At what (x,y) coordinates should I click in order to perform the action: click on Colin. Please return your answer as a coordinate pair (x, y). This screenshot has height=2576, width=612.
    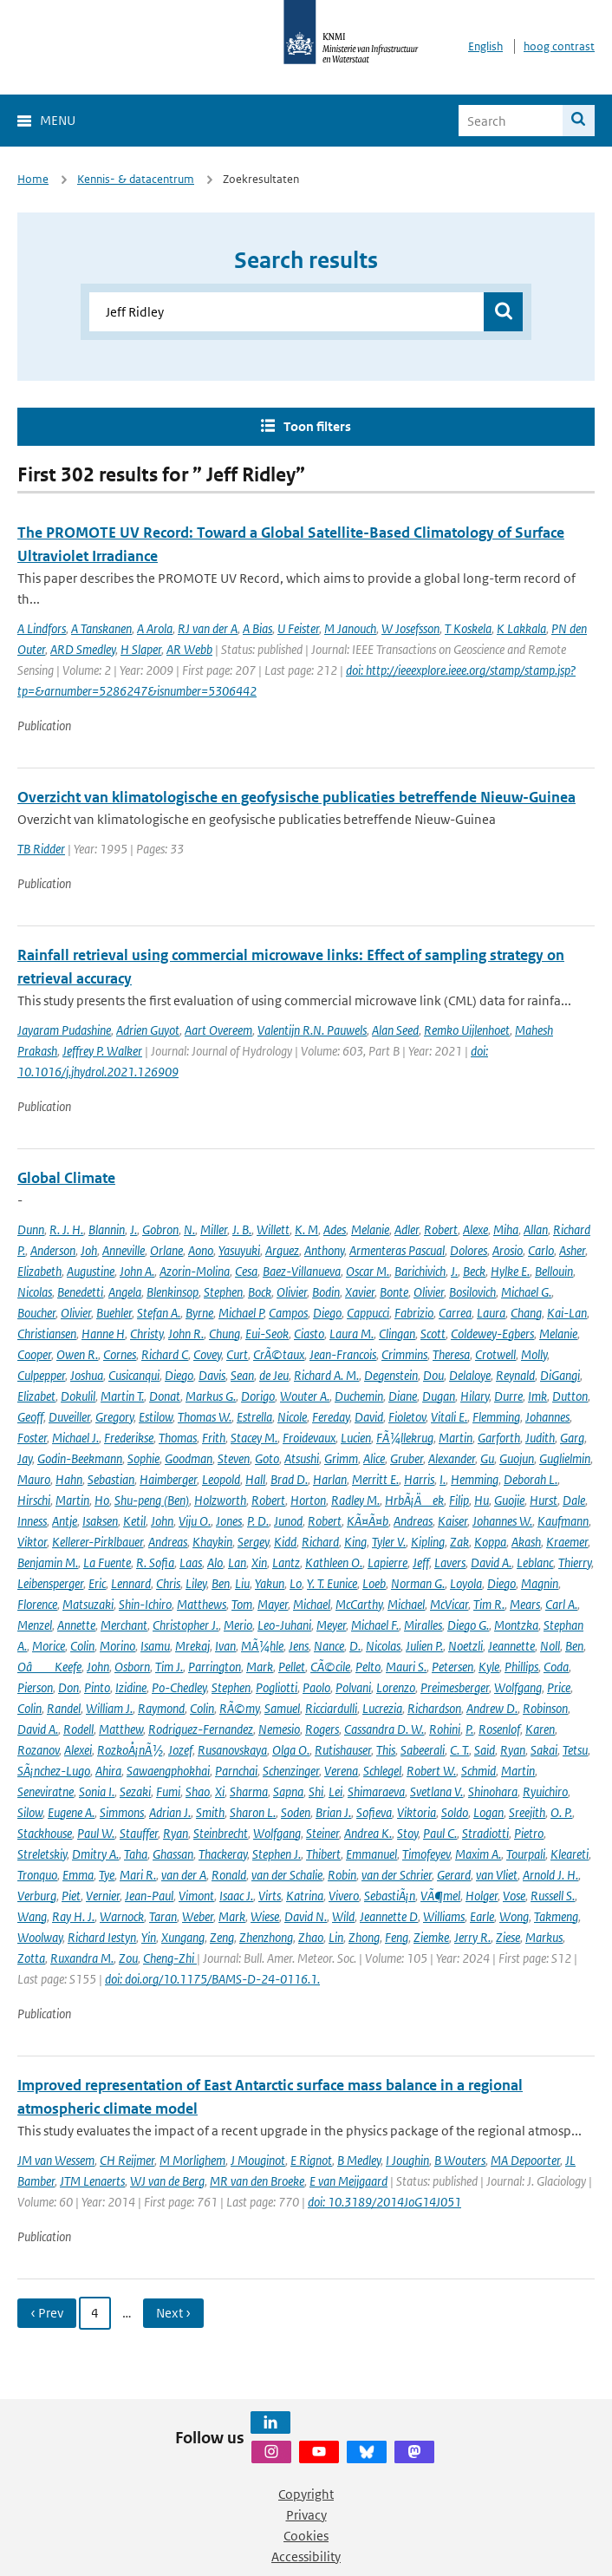
    Looking at the image, I should click on (82, 1646).